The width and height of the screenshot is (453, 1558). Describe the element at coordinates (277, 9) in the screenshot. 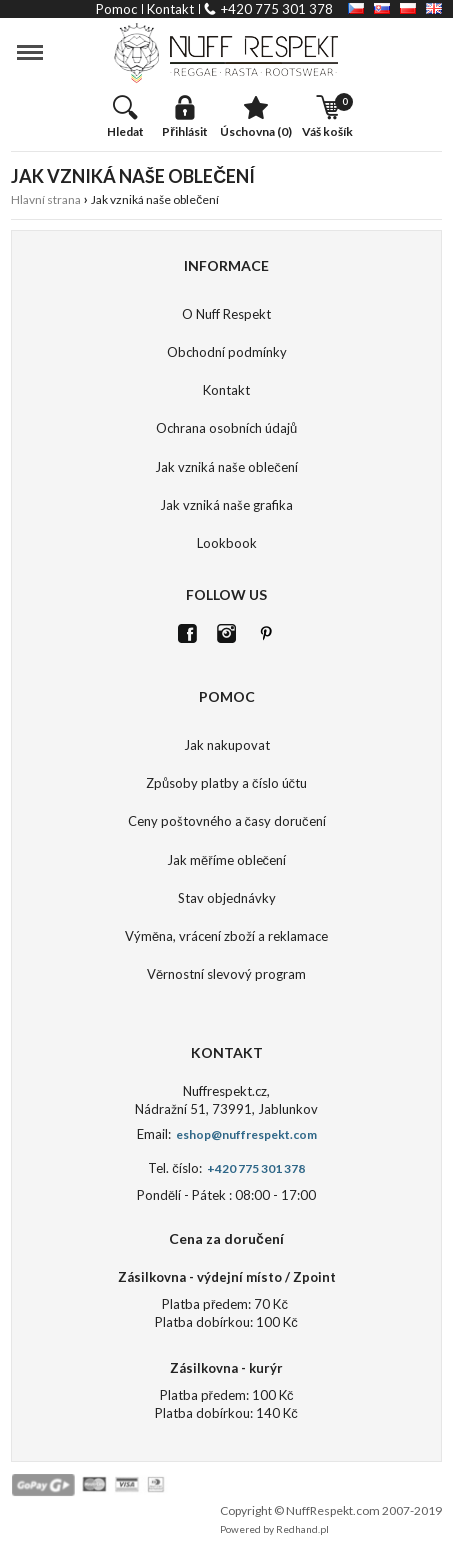

I see `+420 775 301 378` at that location.